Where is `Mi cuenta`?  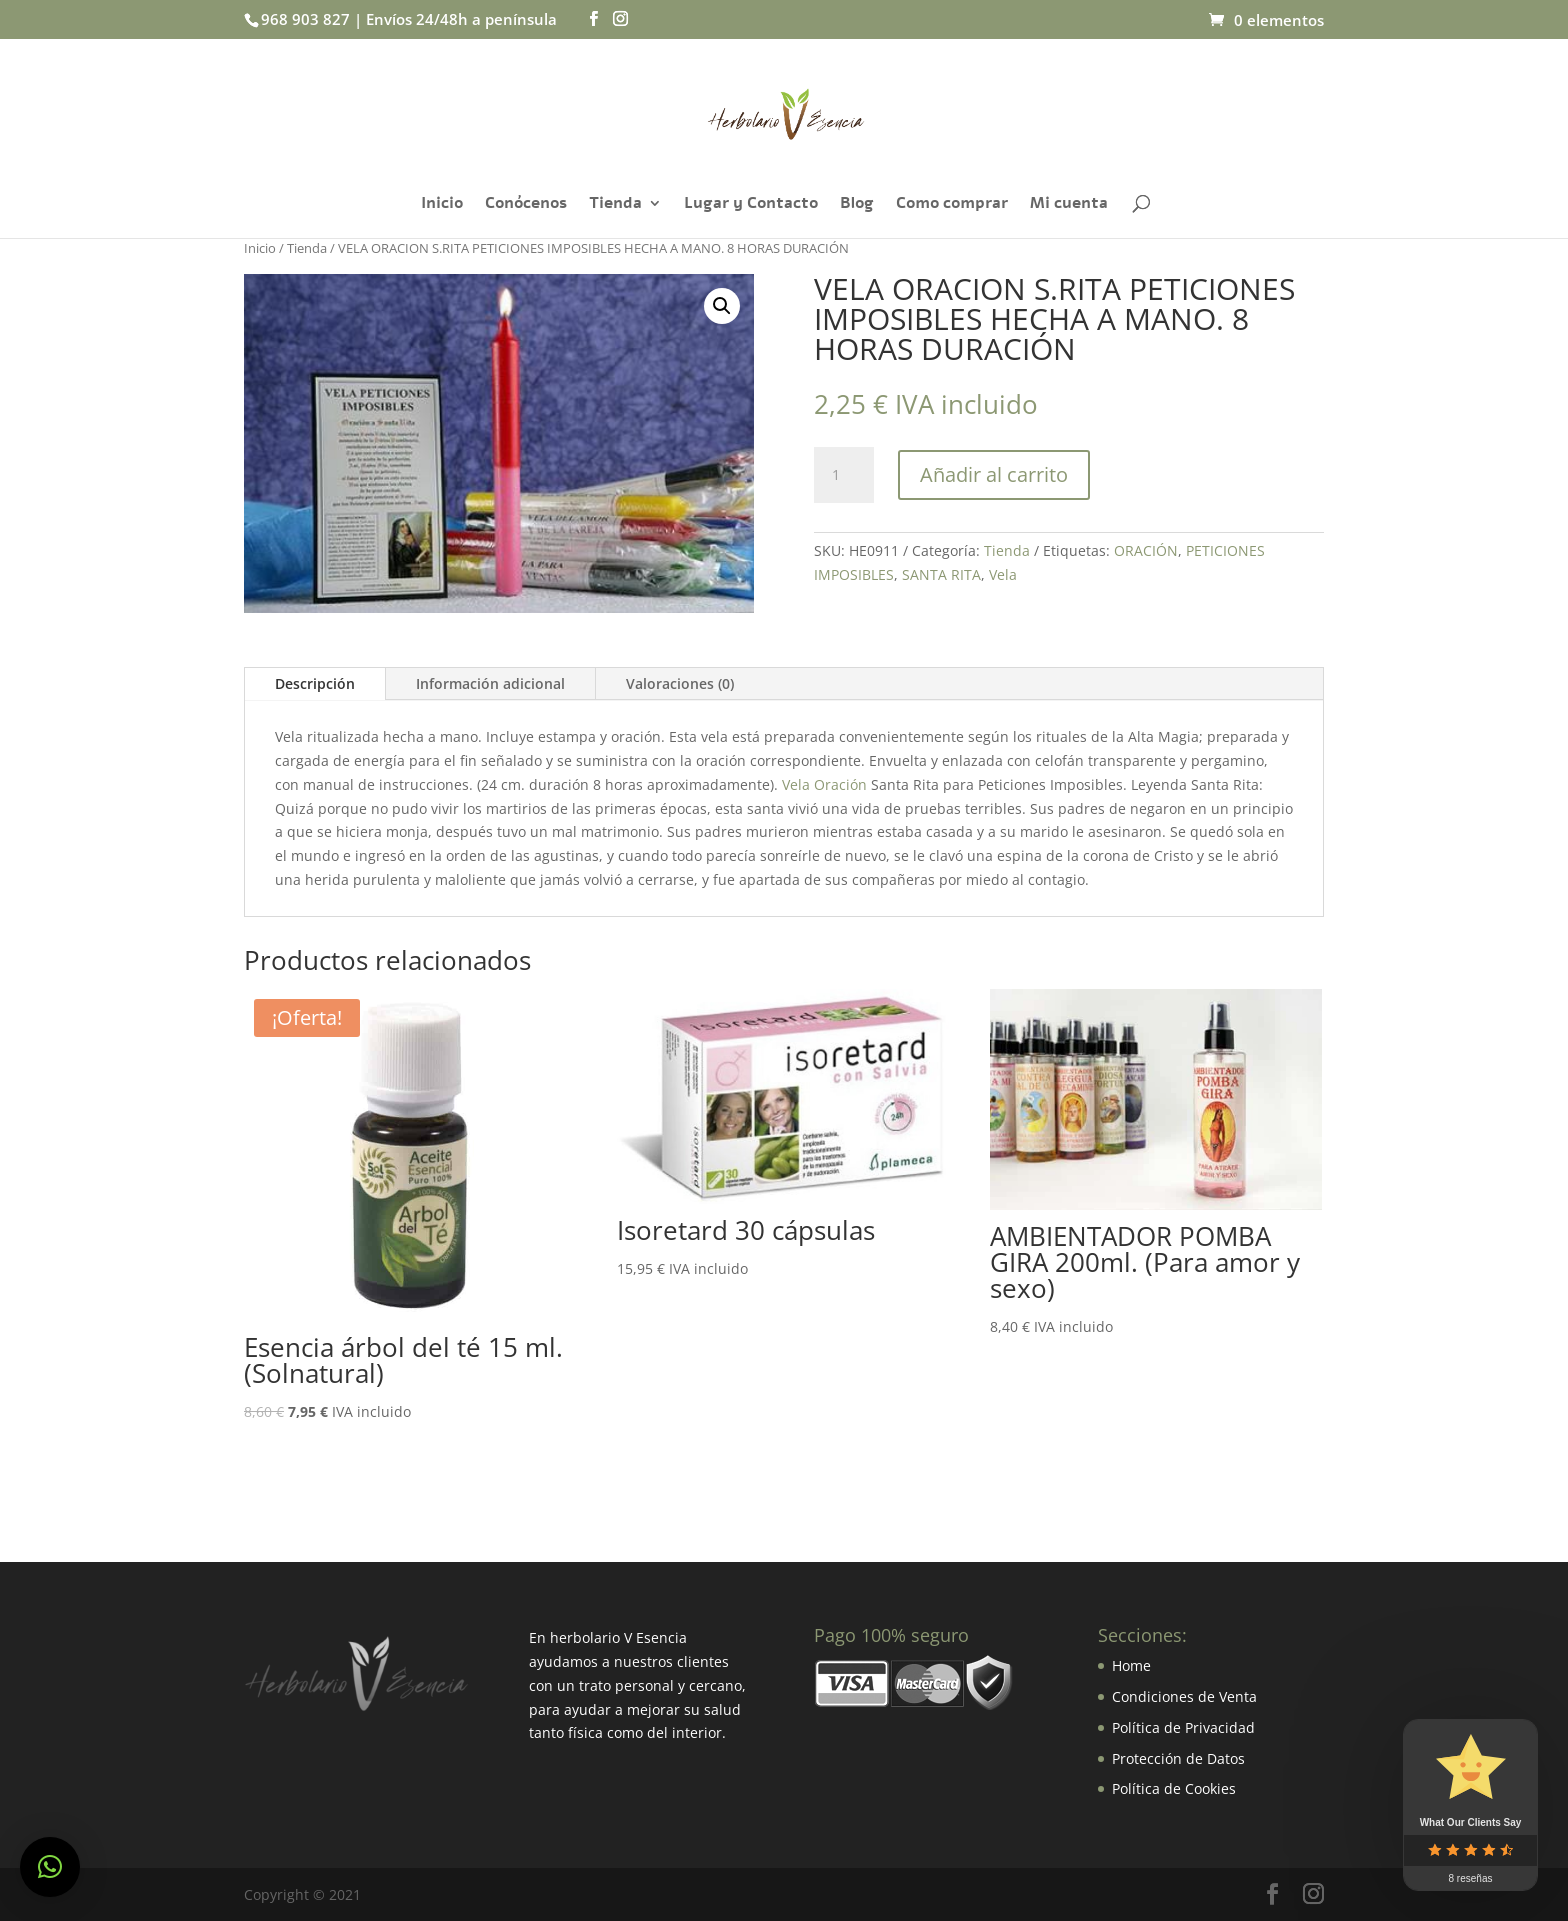 Mi cuenta is located at coordinates (1069, 205).